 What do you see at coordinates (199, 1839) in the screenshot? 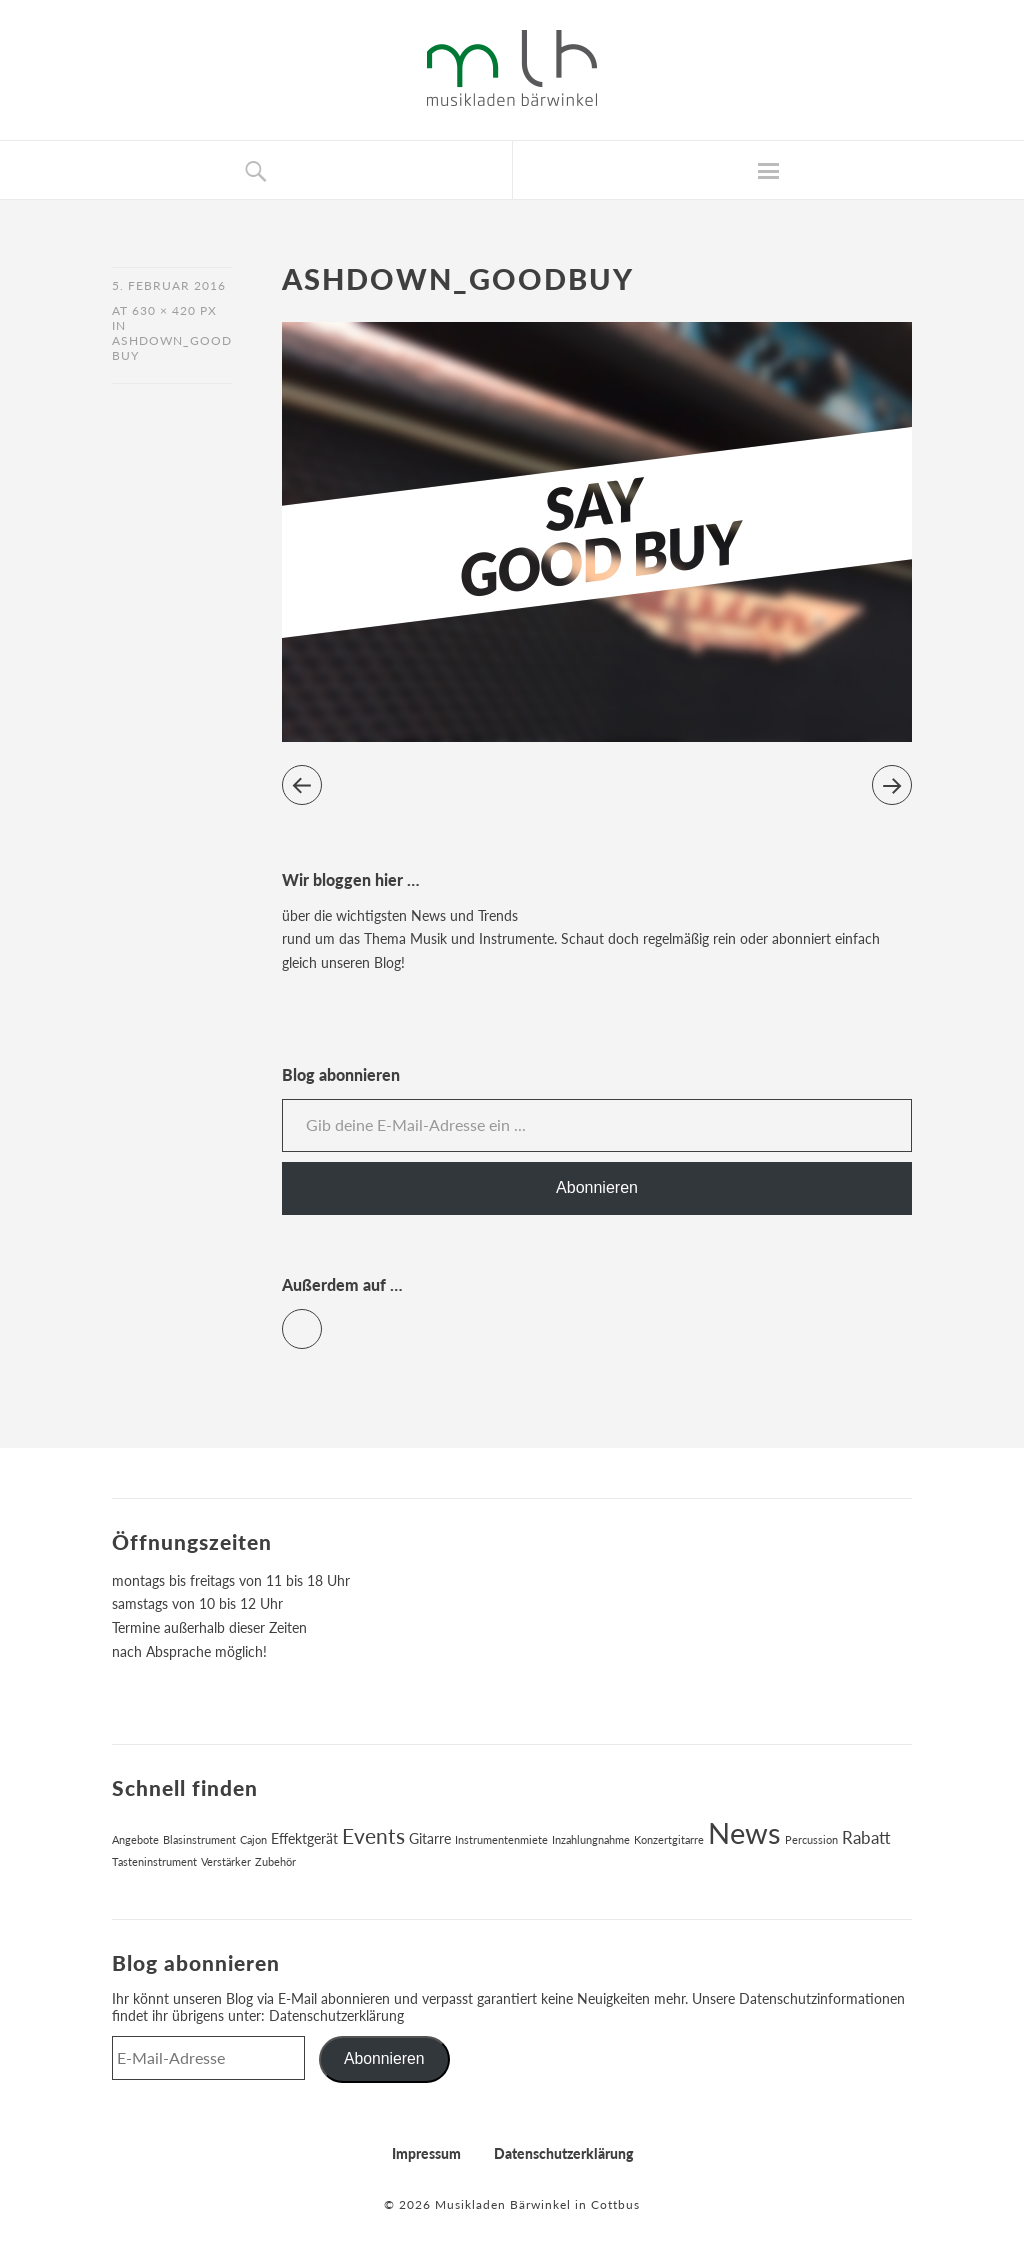
I see `Blasinstrument [Blasinstrument (1 Eintrag)]` at bounding box center [199, 1839].